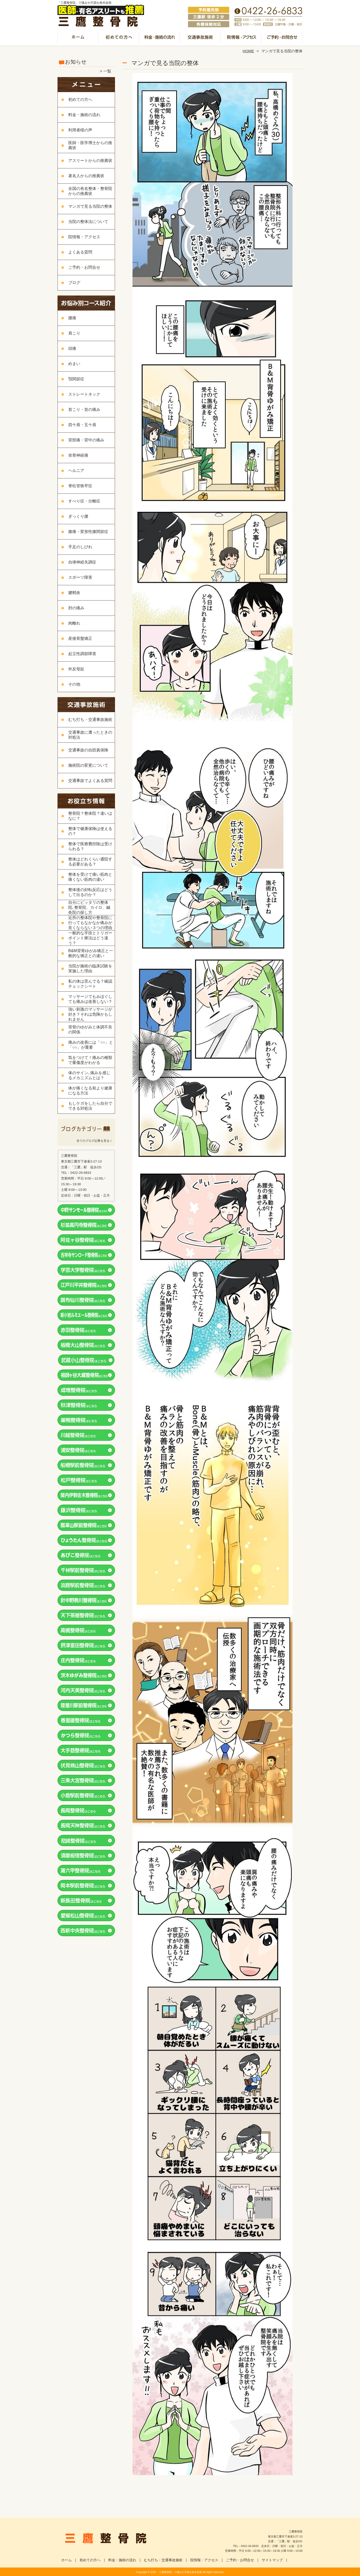 This screenshot has height=2576, width=360. I want to click on めまい, so click(74, 364).